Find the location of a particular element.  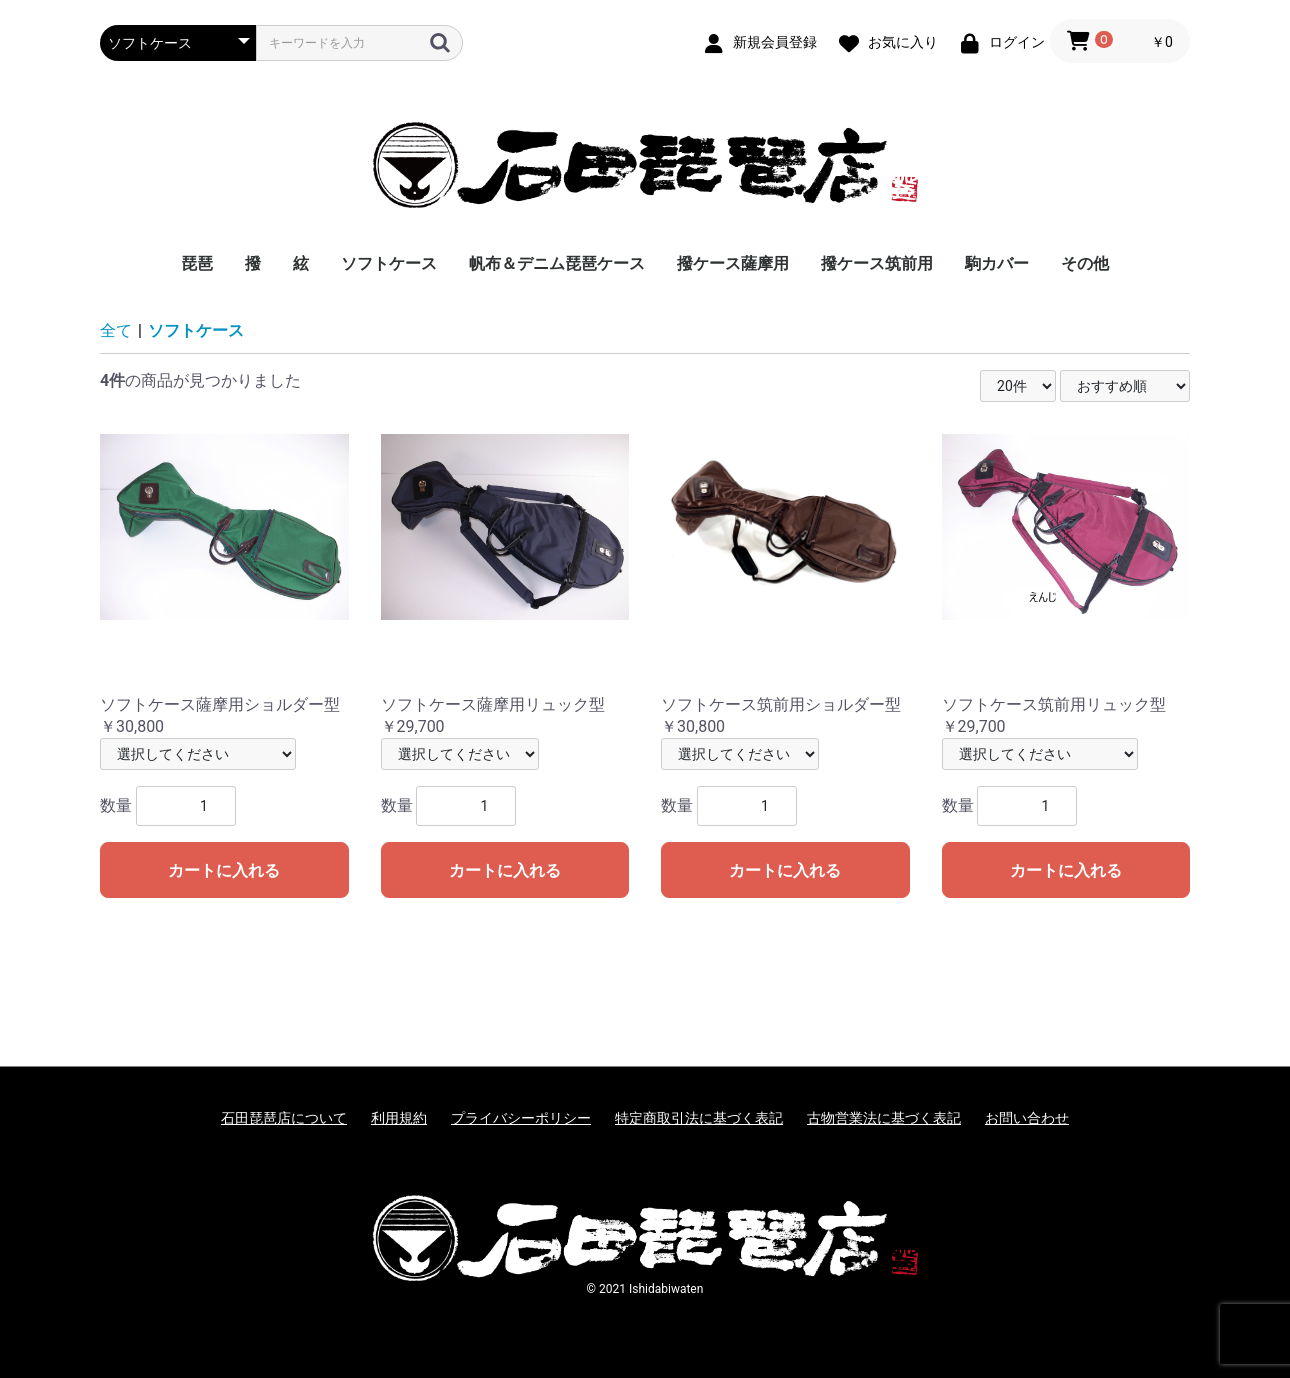

その他 is located at coordinates (1085, 263).